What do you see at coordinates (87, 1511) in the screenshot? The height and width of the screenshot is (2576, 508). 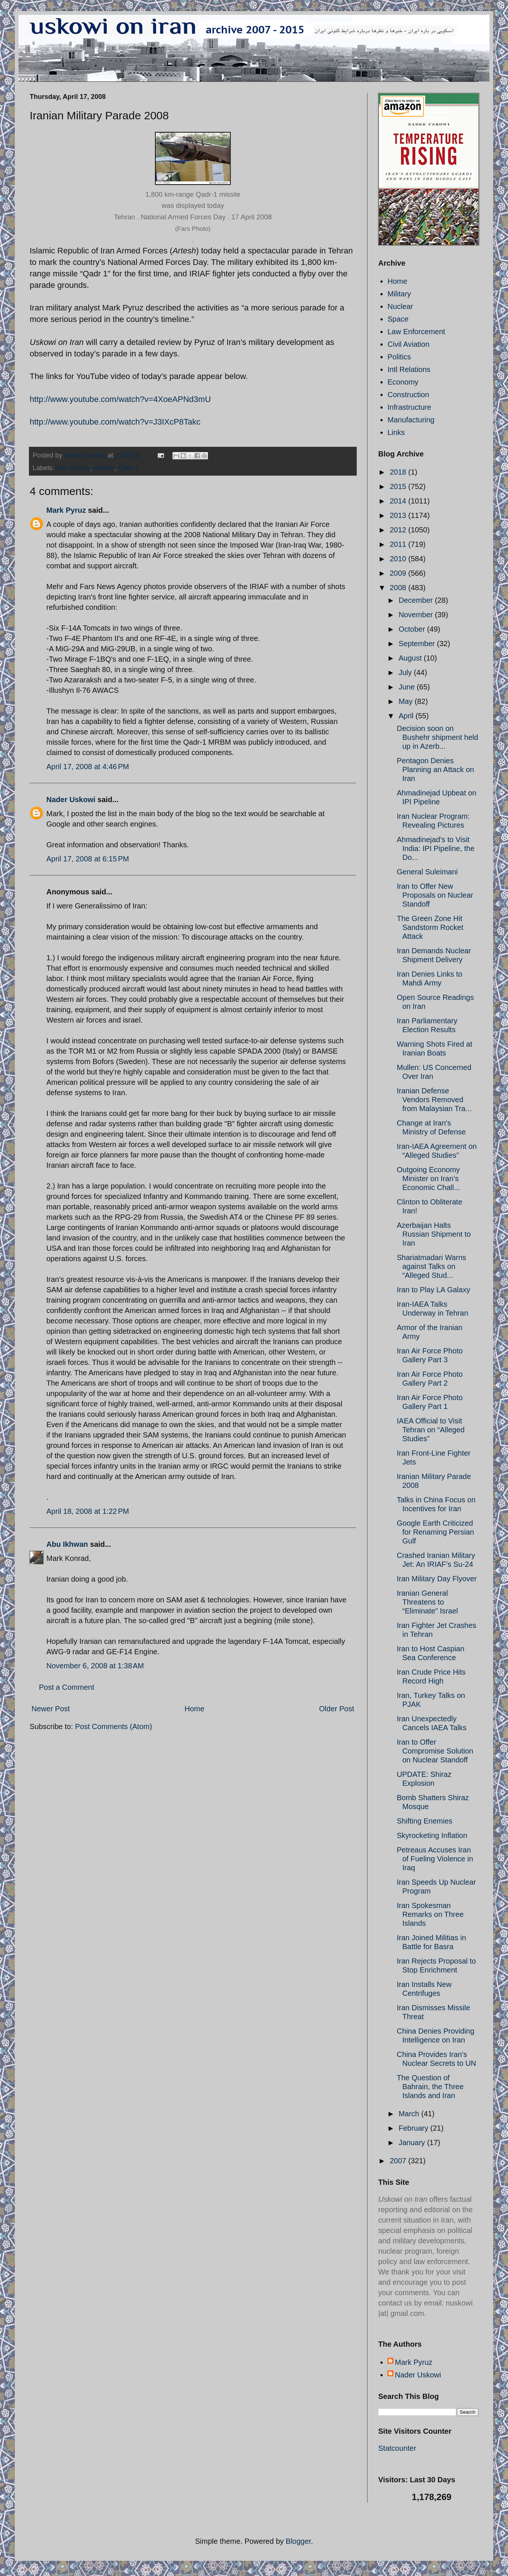 I see `April 18, 2008 at 1:22 PM` at bounding box center [87, 1511].